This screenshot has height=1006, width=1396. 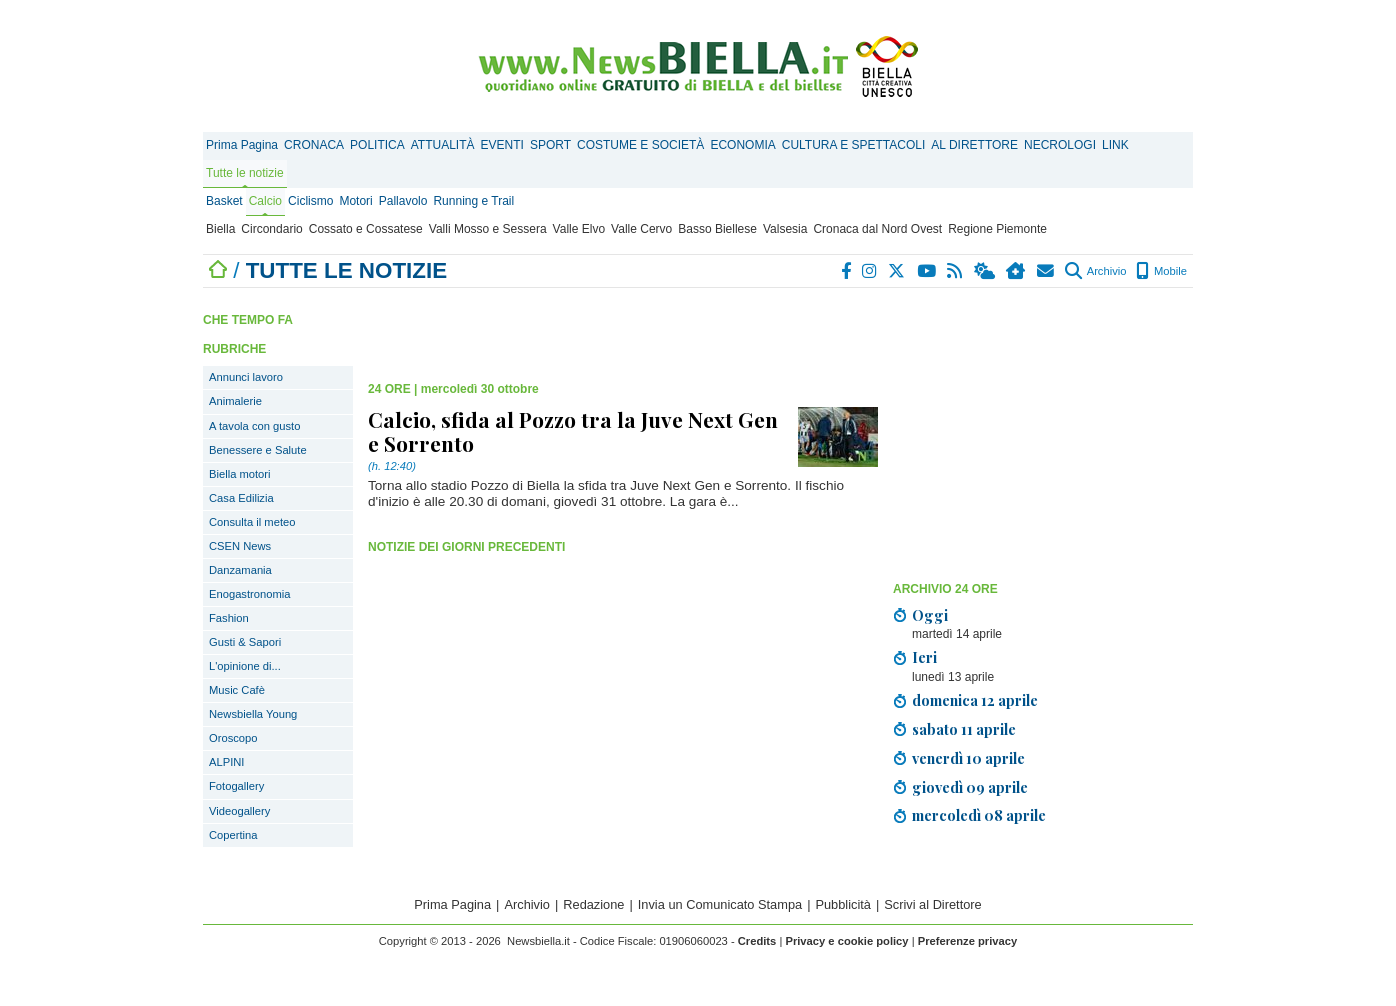 What do you see at coordinates (1060, 145) in the screenshot?
I see `NECROLOGI` at bounding box center [1060, 145].